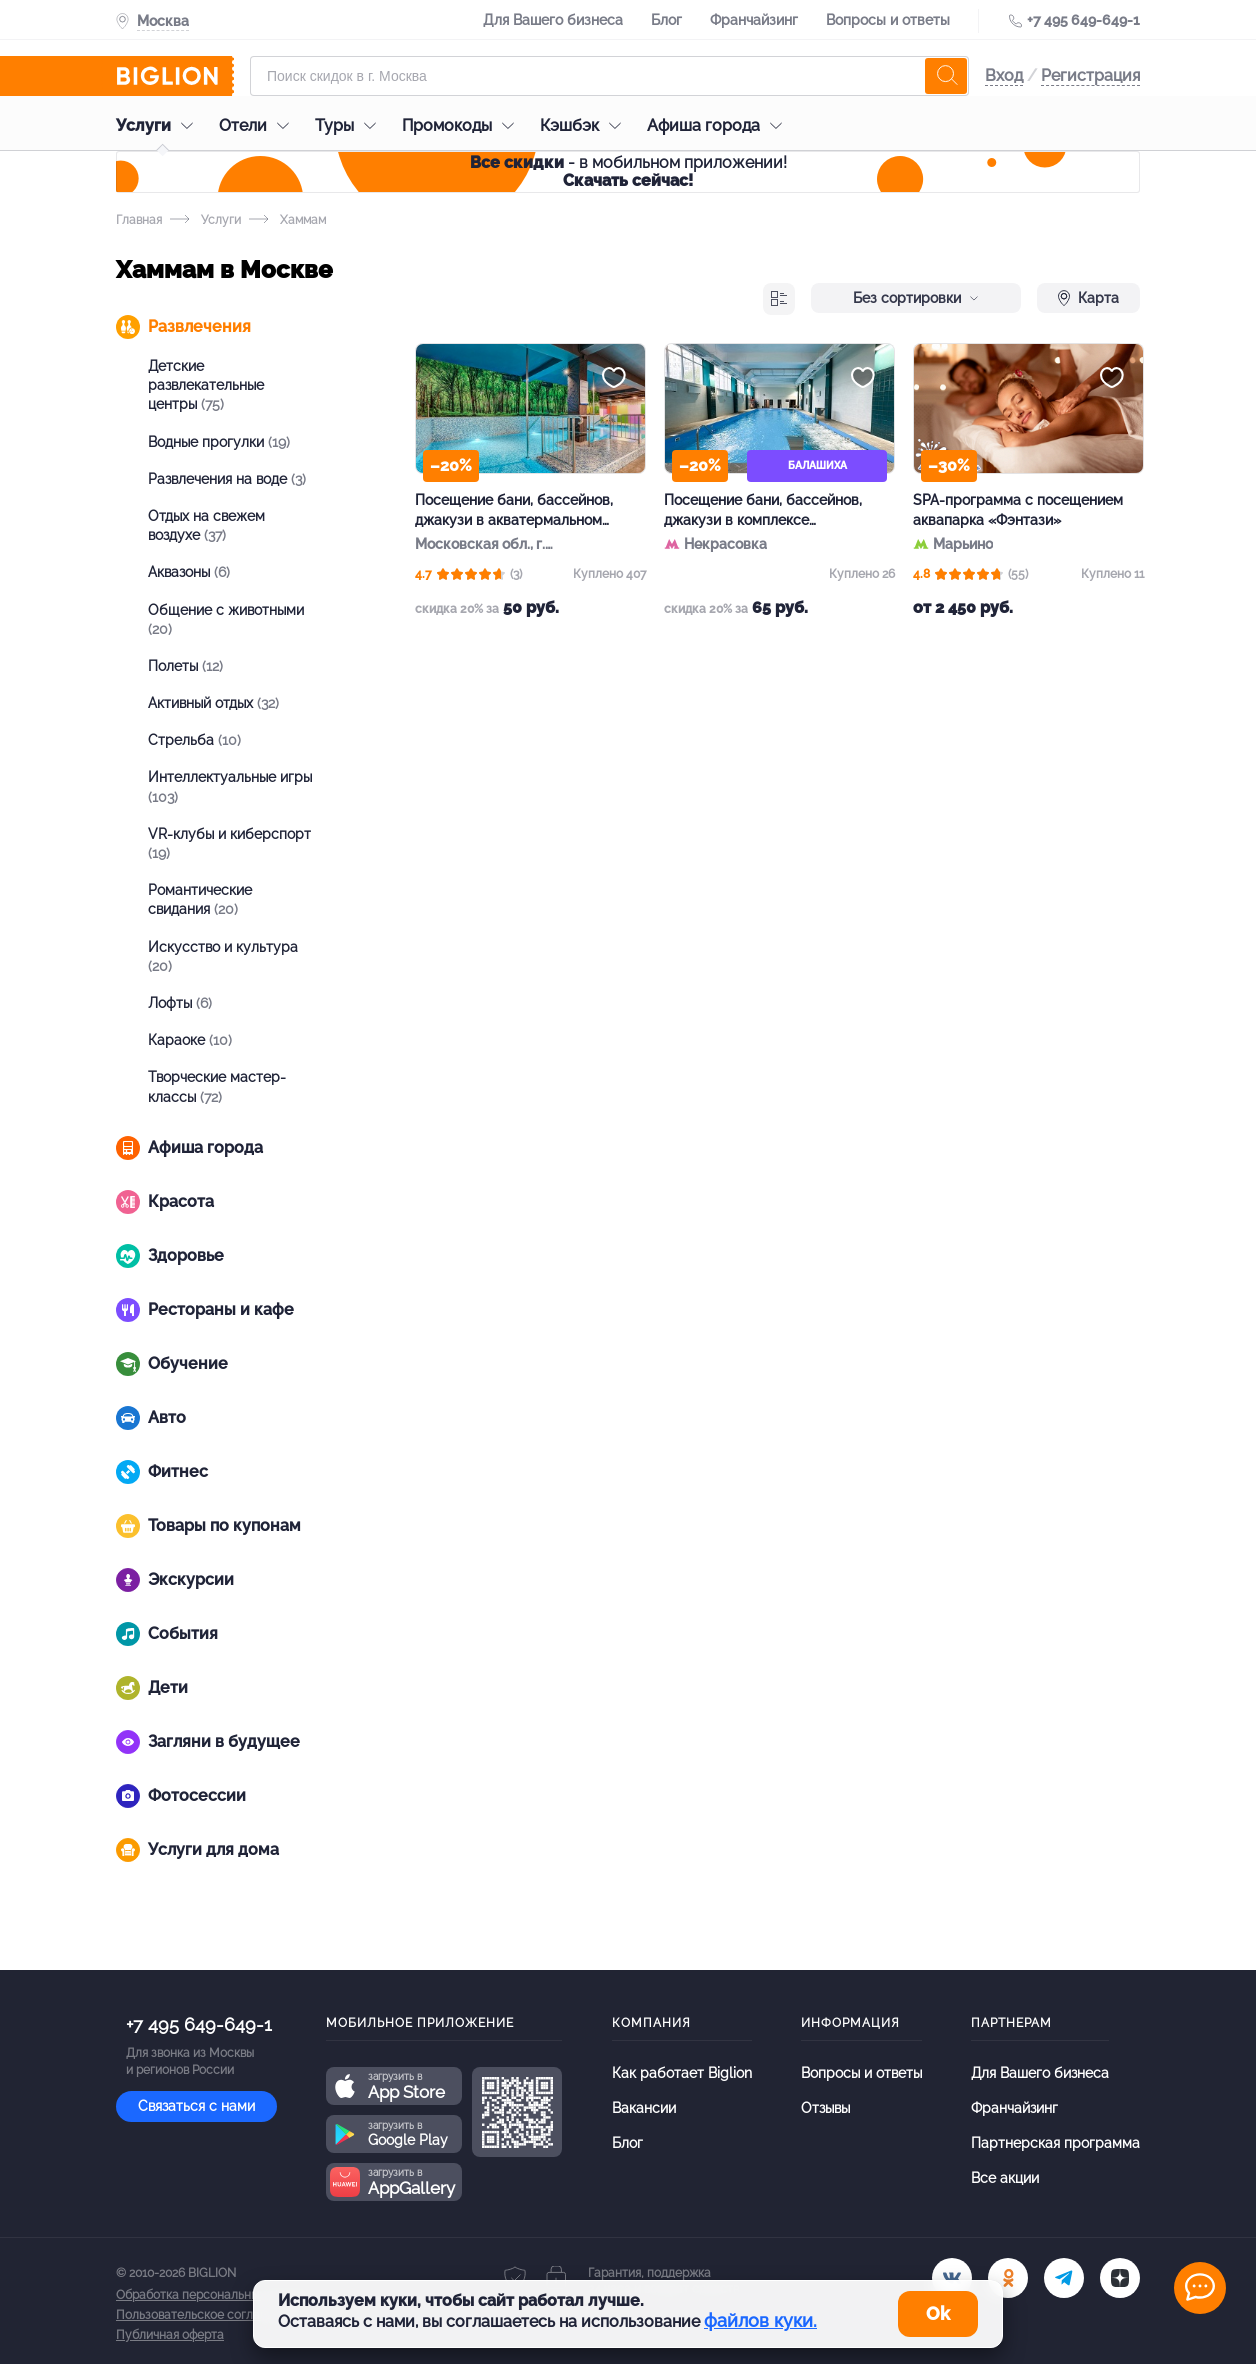 The width and height of the screenshot is (1256, 2364). I want to click on Водные прогулки, so click(219, 442).